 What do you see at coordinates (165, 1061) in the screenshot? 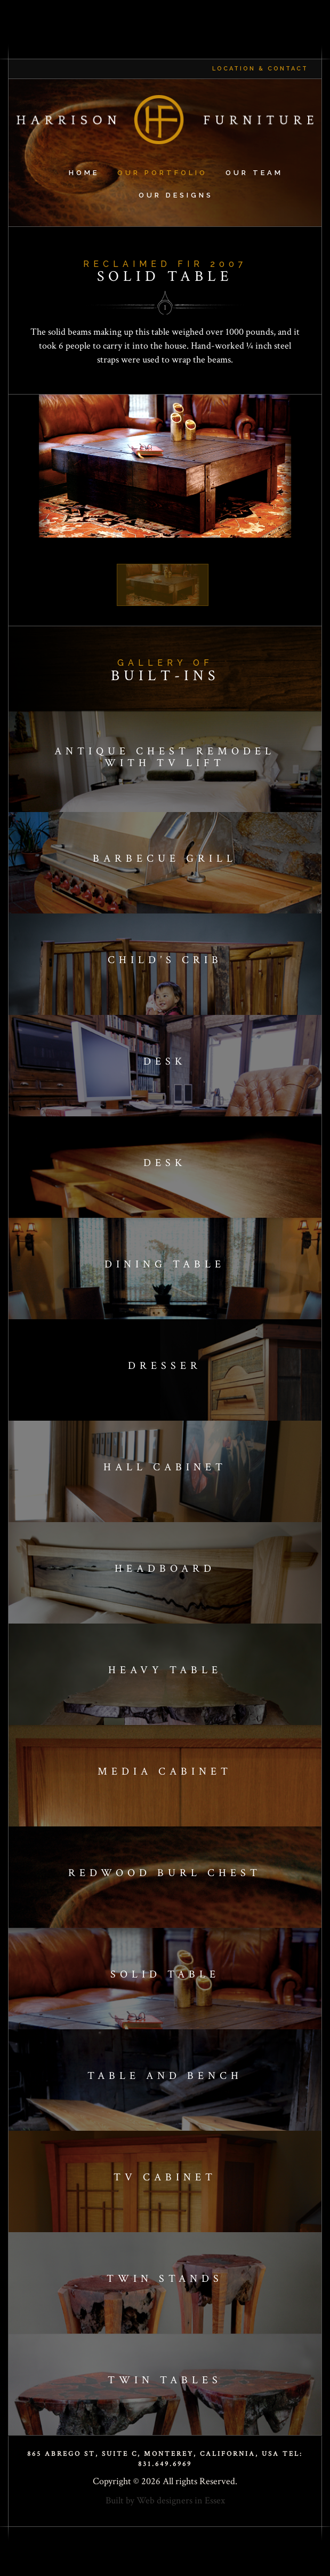
I see `Desk` at bounding box center [165, 1061].